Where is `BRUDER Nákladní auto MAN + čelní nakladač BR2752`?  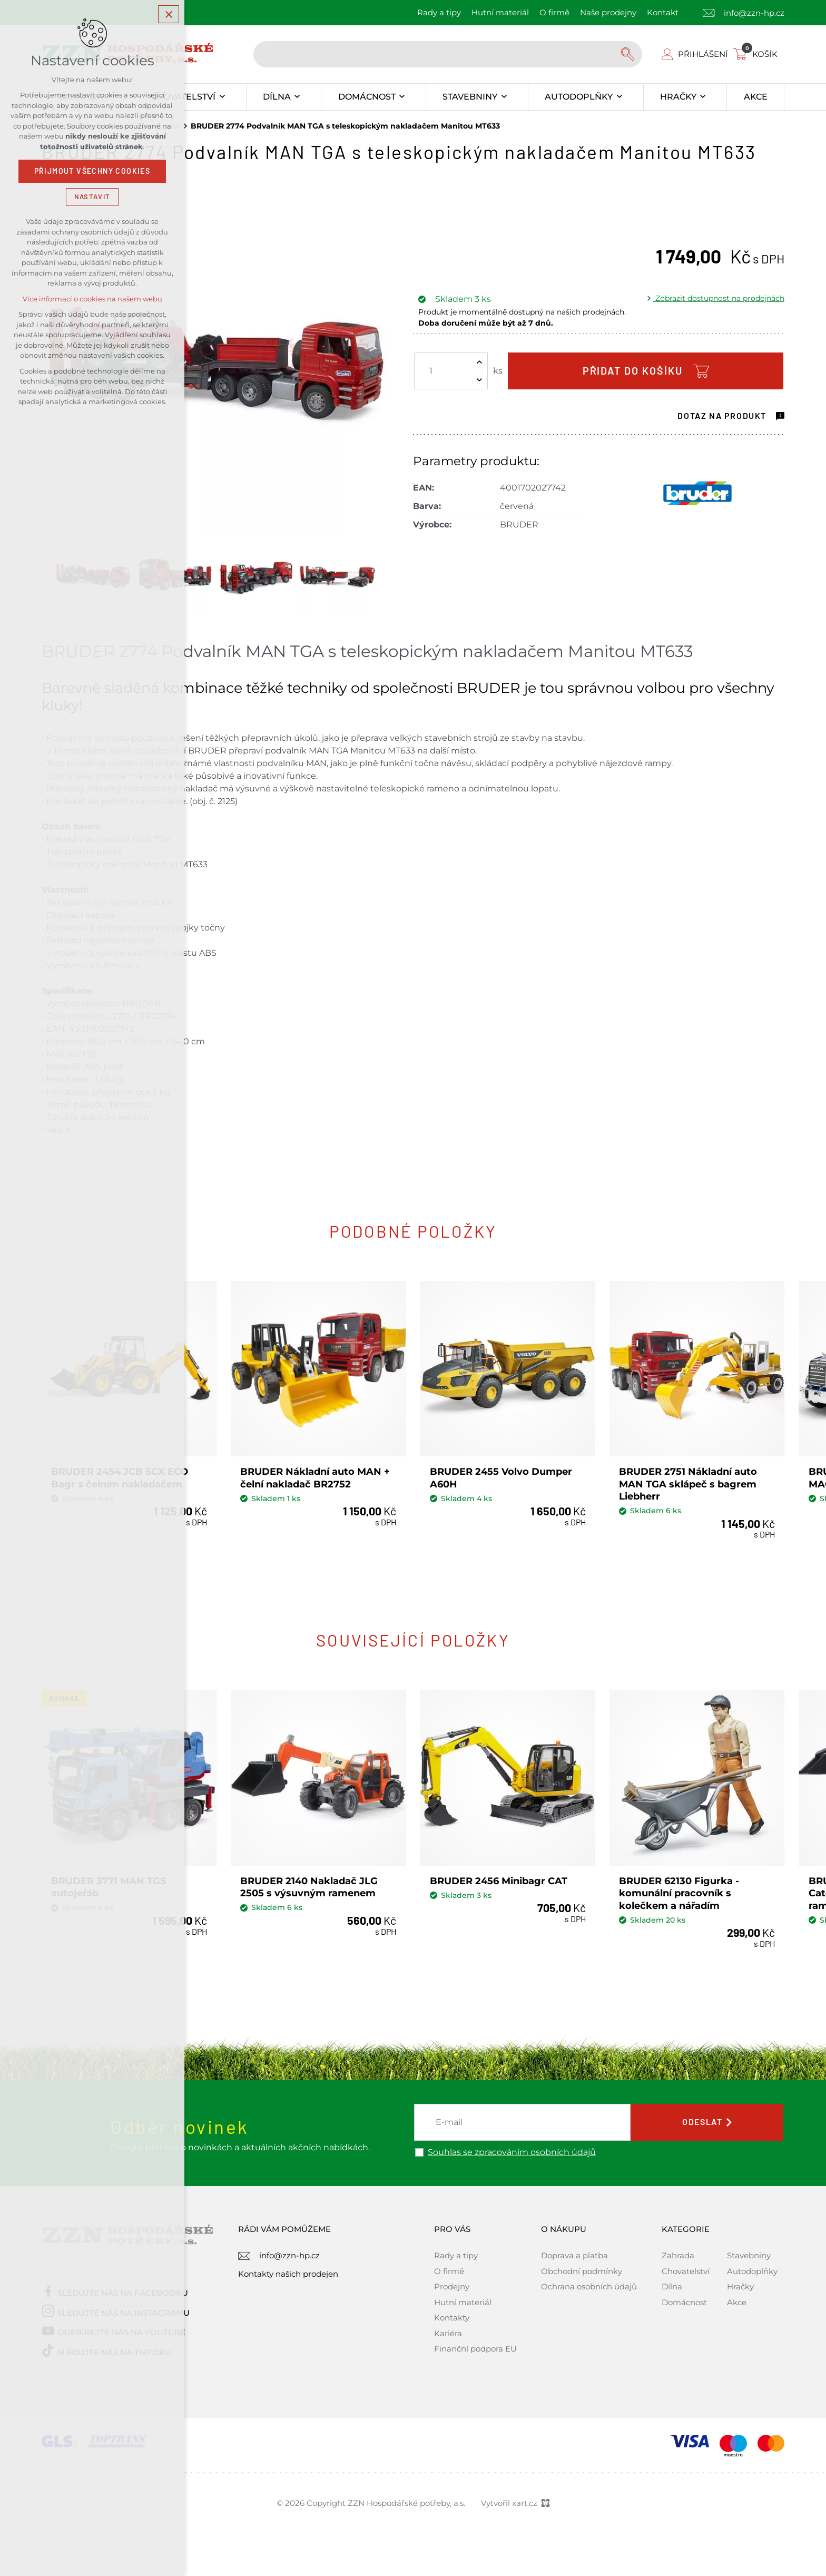
BRUDER Nákladní auto MAN + čelní nakladač BR2752 is located at coordinates (315, 1477).